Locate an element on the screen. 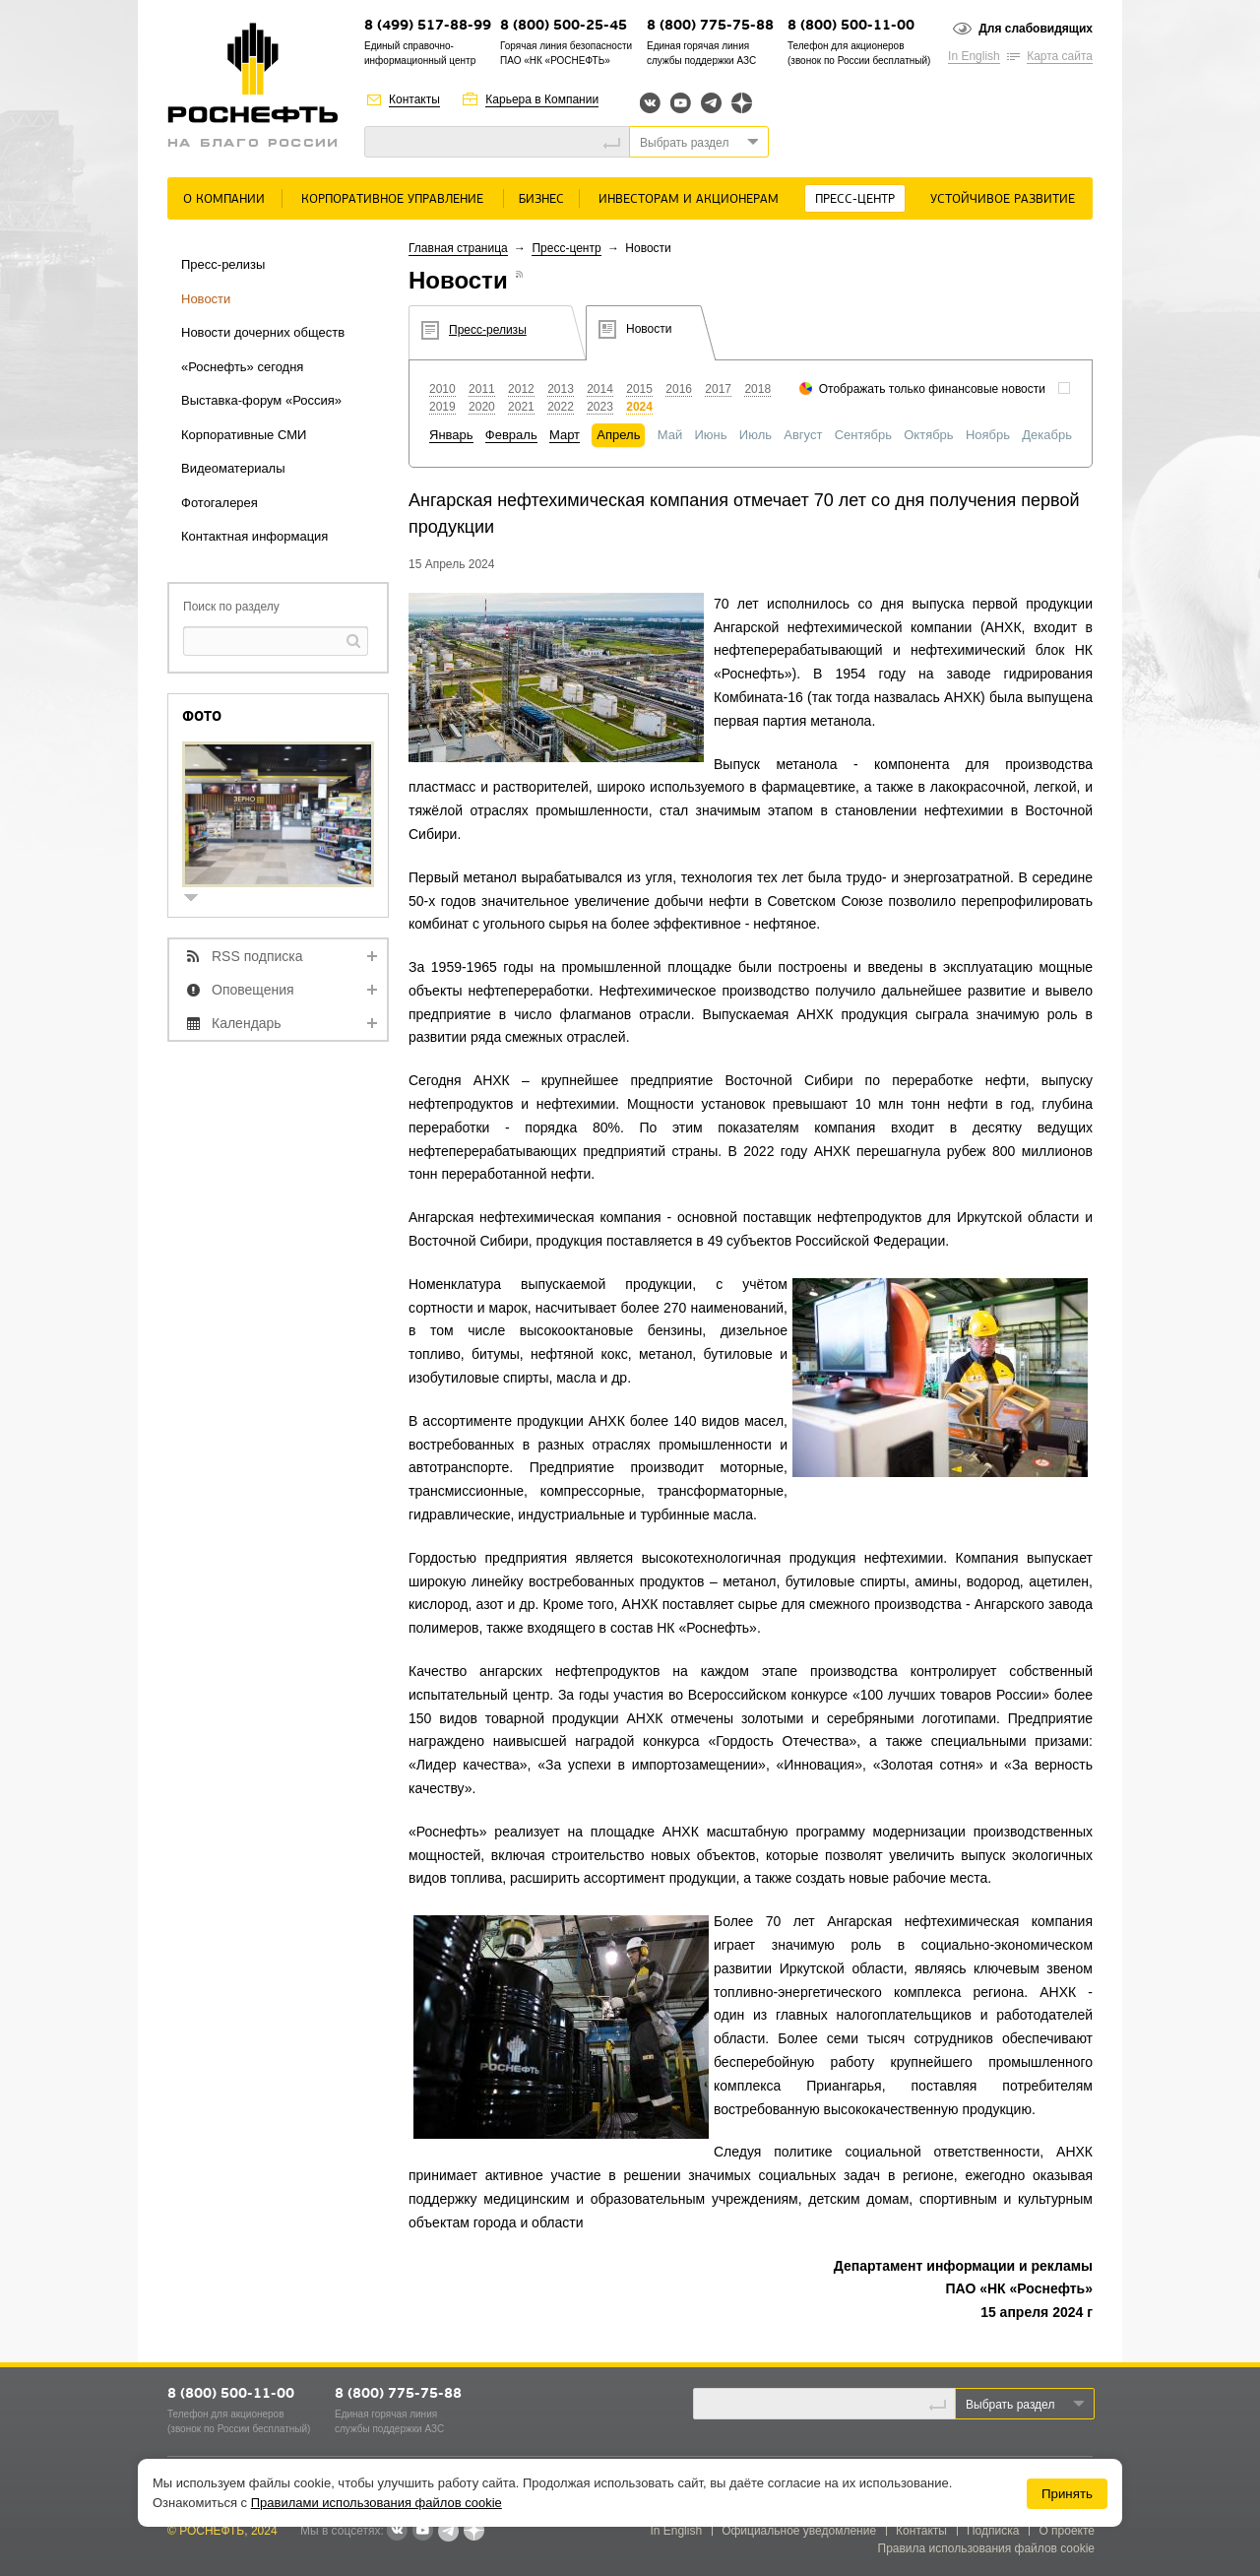 This screenshot has width=1260, height=2576. Пресс-центр is located at coordinates (855, 199).